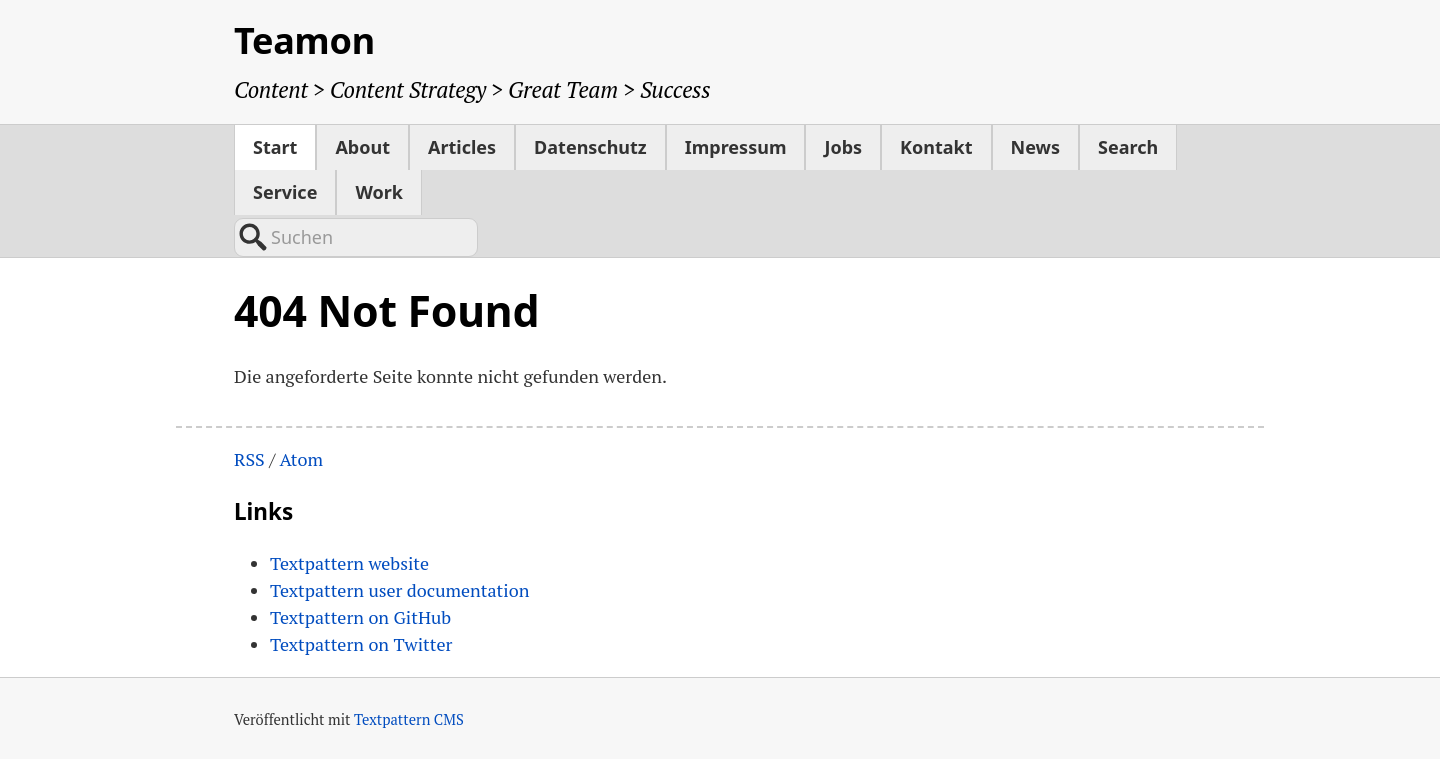 The height and width of the screenshot is (759, 1440). Describe the element at coordinates (285, 192) in the screenshot. I see `Service` at that location.